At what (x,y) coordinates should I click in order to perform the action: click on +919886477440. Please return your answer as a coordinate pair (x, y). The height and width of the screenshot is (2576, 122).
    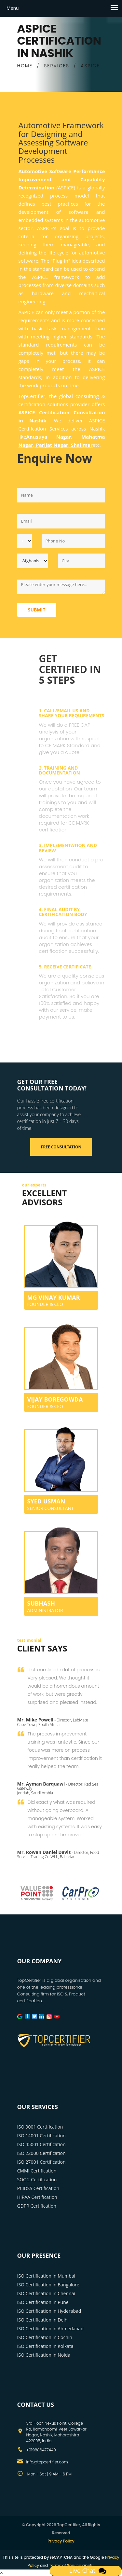
    Looking at the image, I should click on (41, 2450).